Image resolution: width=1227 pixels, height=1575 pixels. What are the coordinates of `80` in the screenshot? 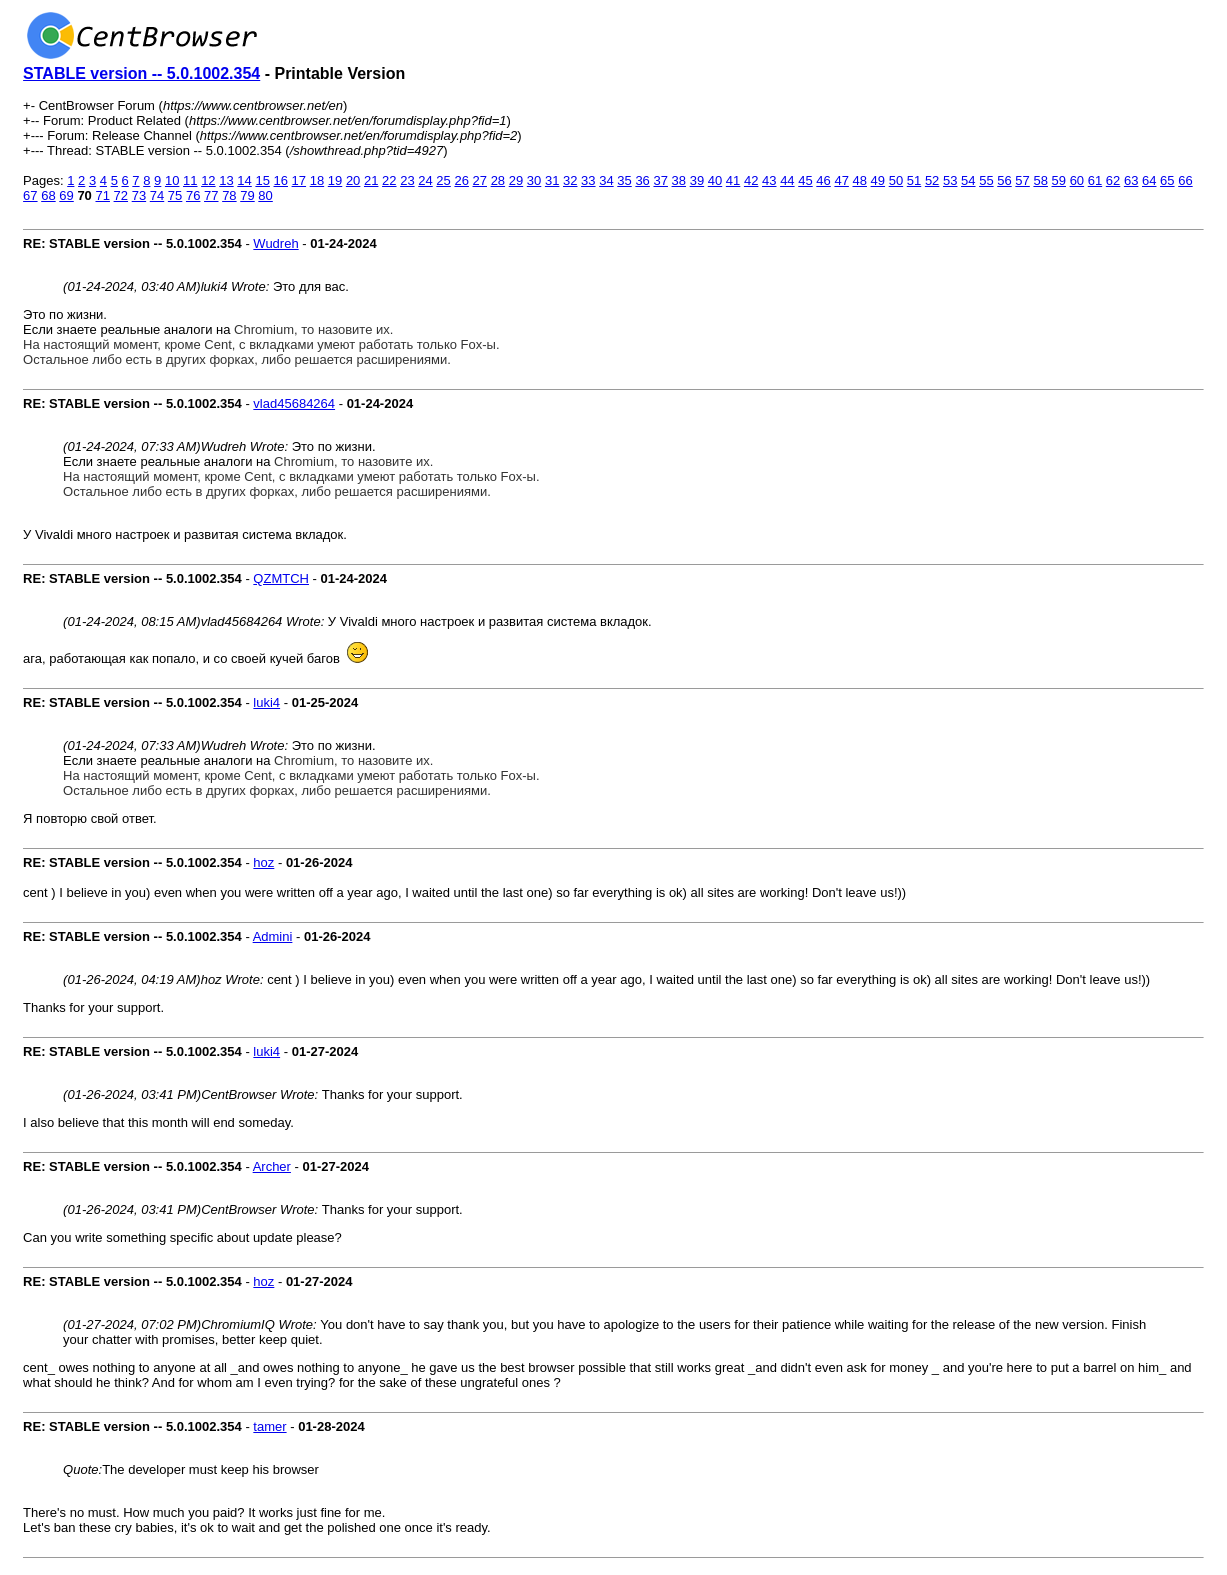 It's located at (265, 195).